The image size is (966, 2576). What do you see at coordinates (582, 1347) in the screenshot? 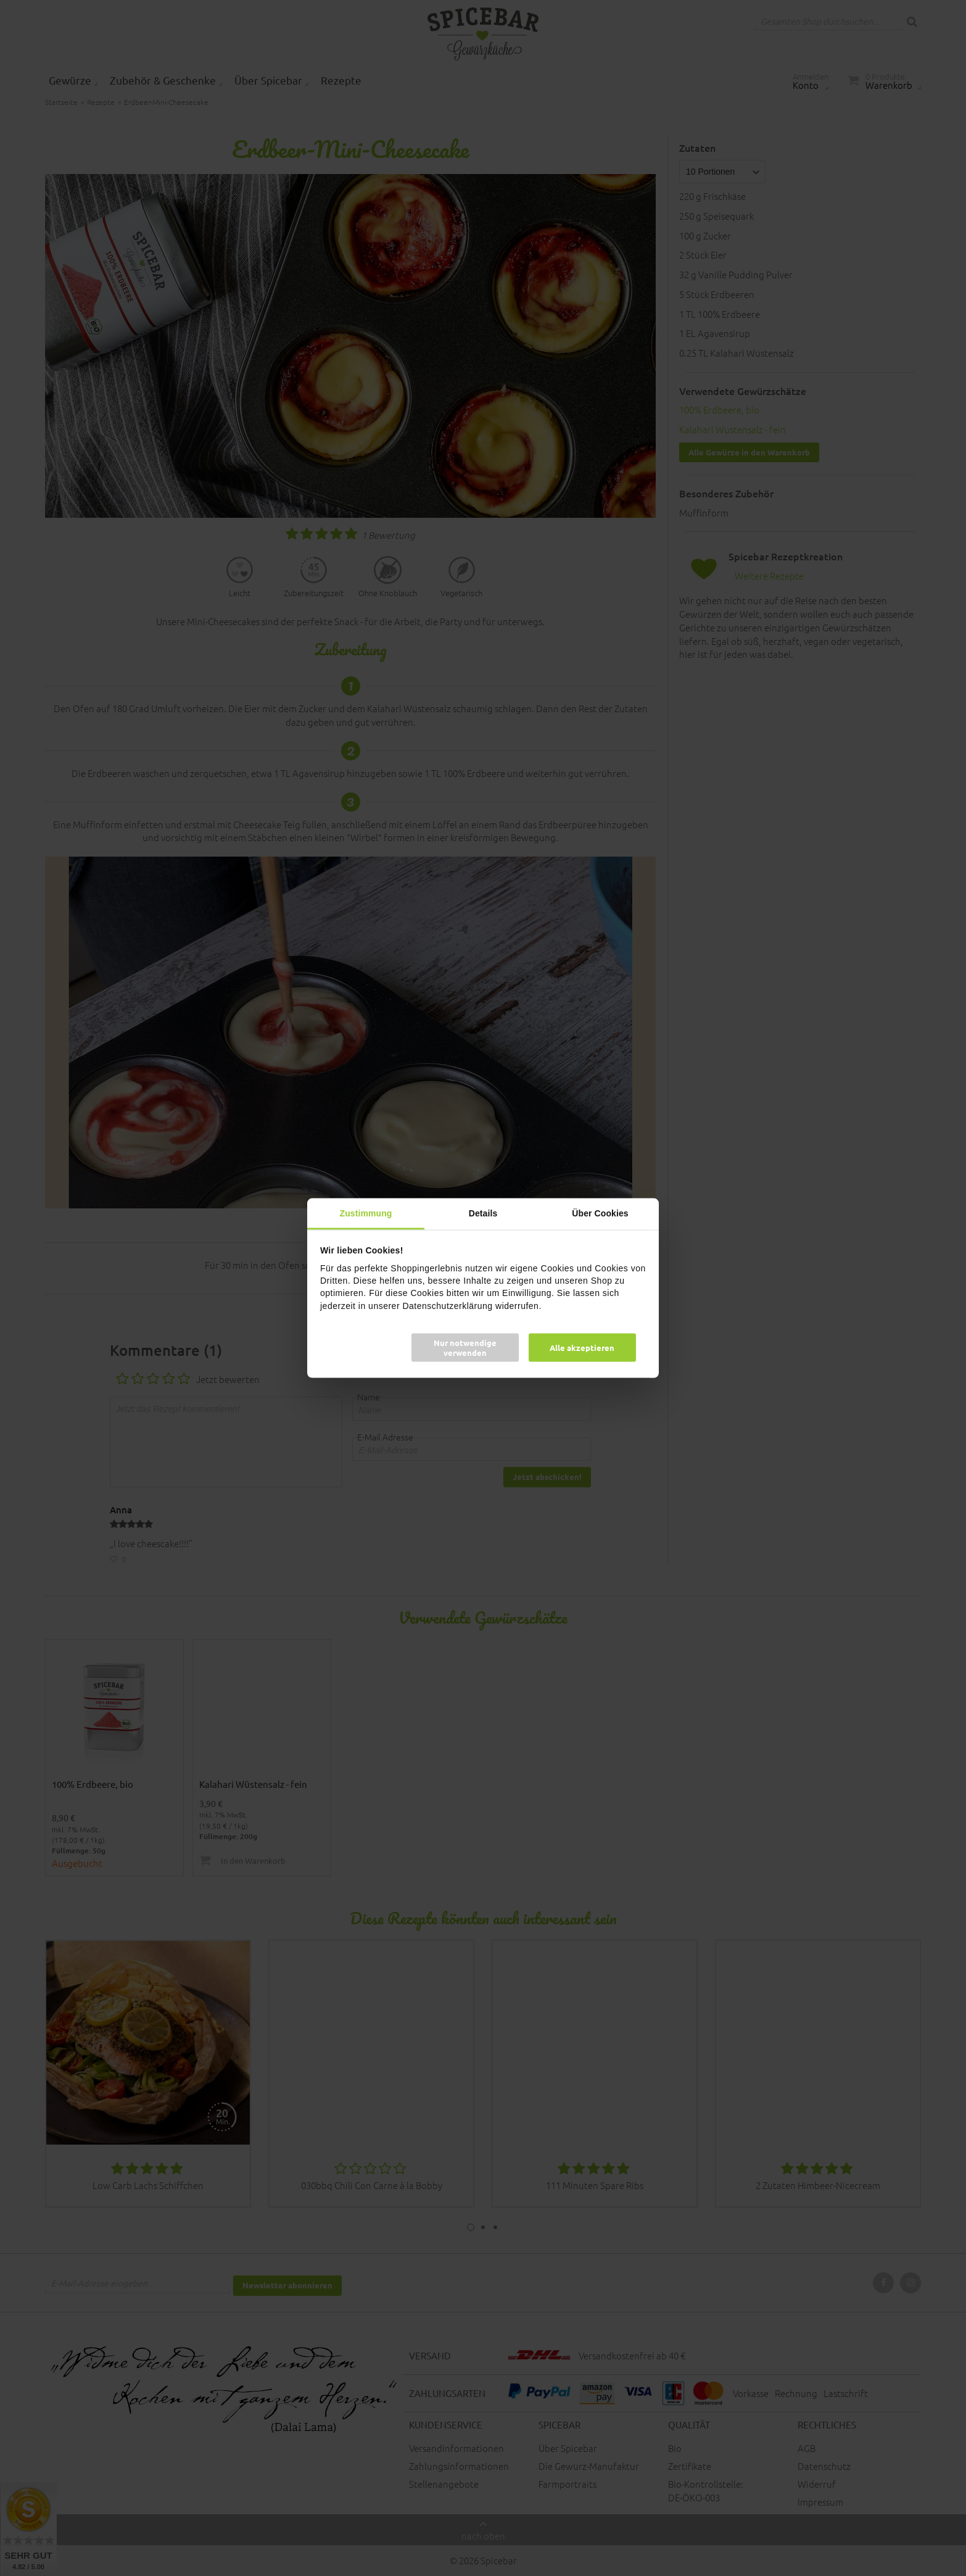
I see `Alle akzeptieren` at bounding box center [582, 1347].